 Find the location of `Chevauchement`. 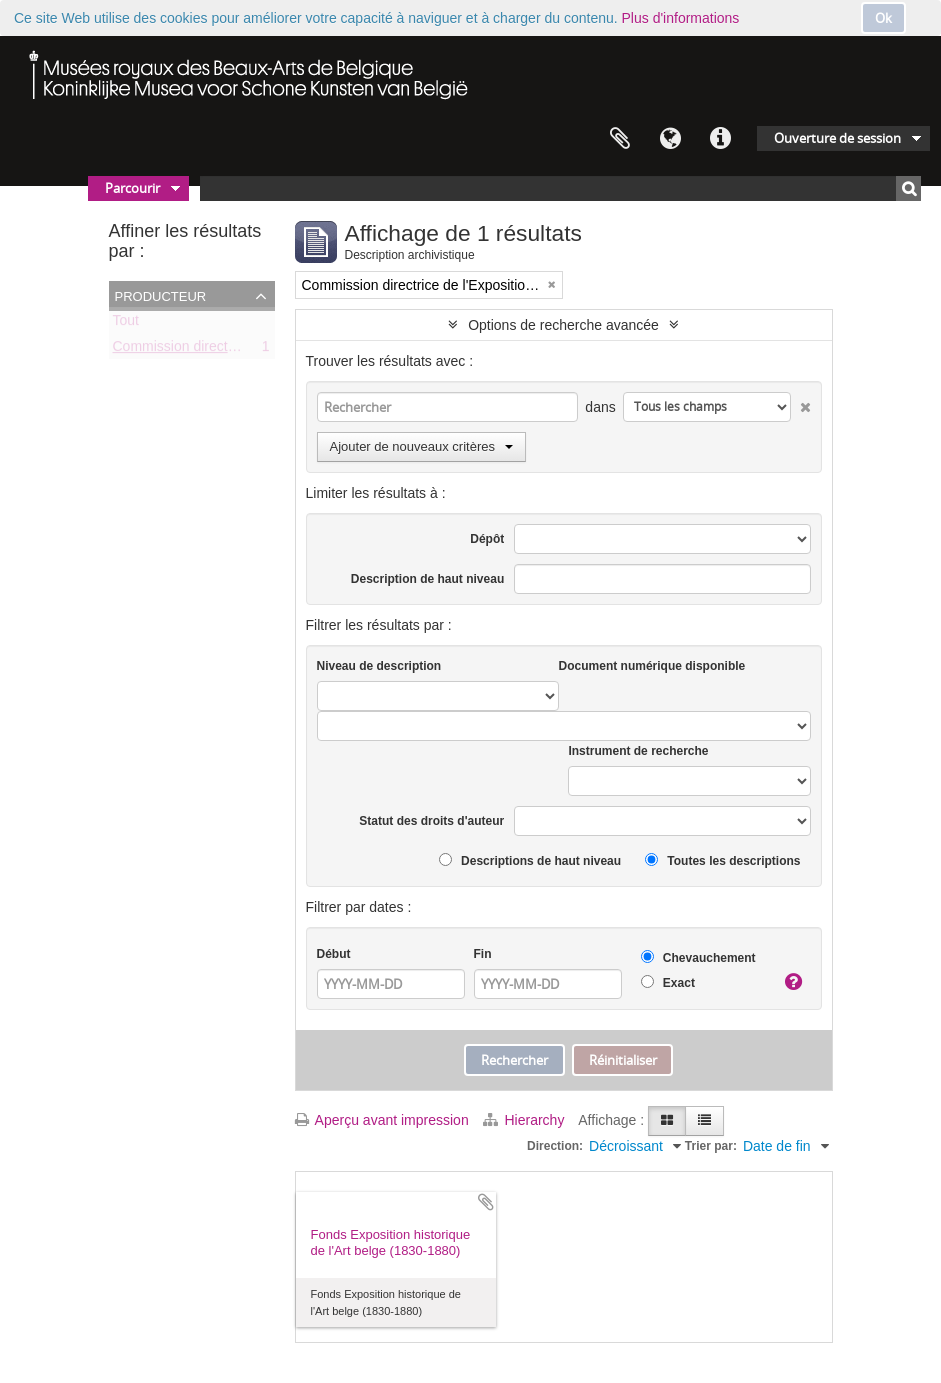

Chevauchement is located at coordinates (698, 957).